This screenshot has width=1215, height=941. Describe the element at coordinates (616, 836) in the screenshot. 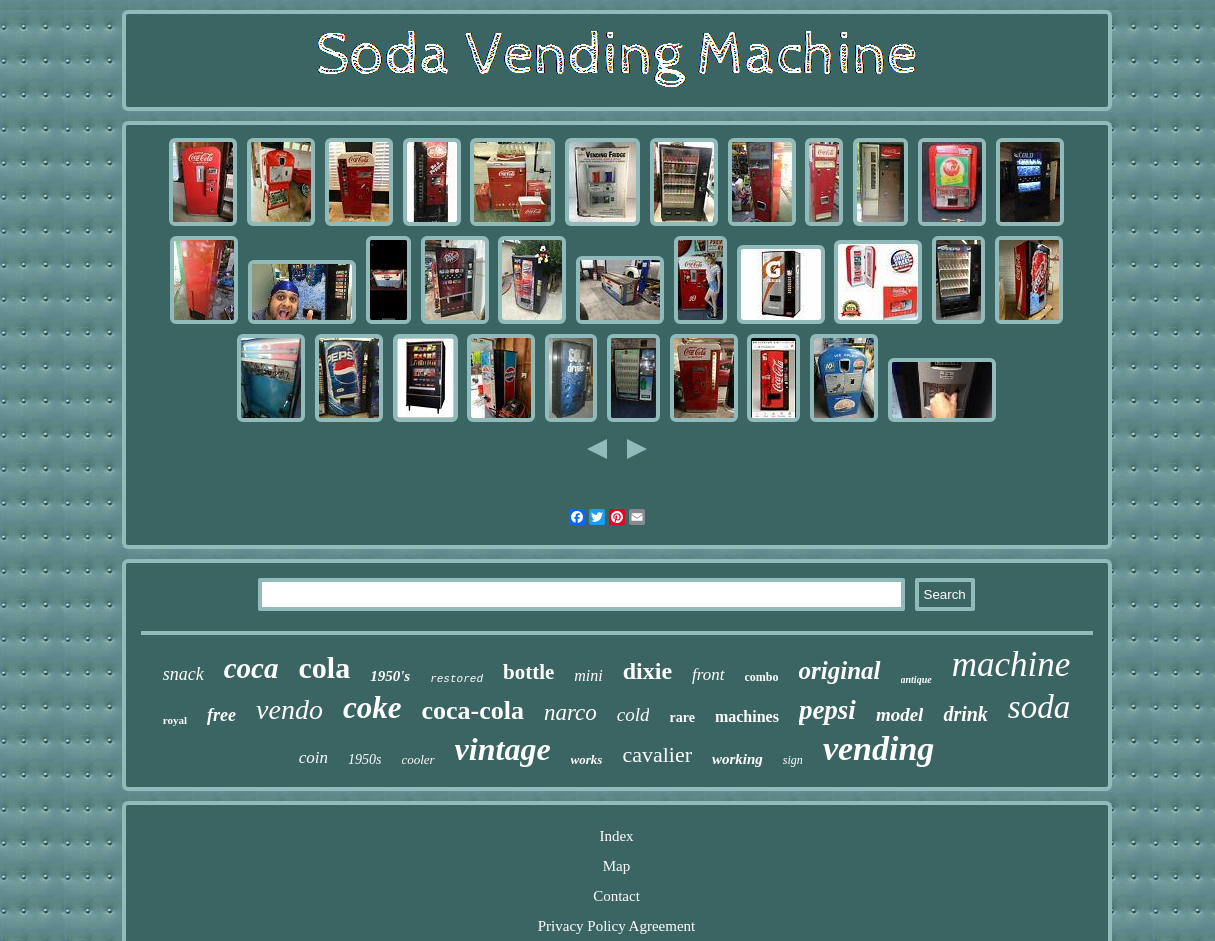

I see `Index` at that location.